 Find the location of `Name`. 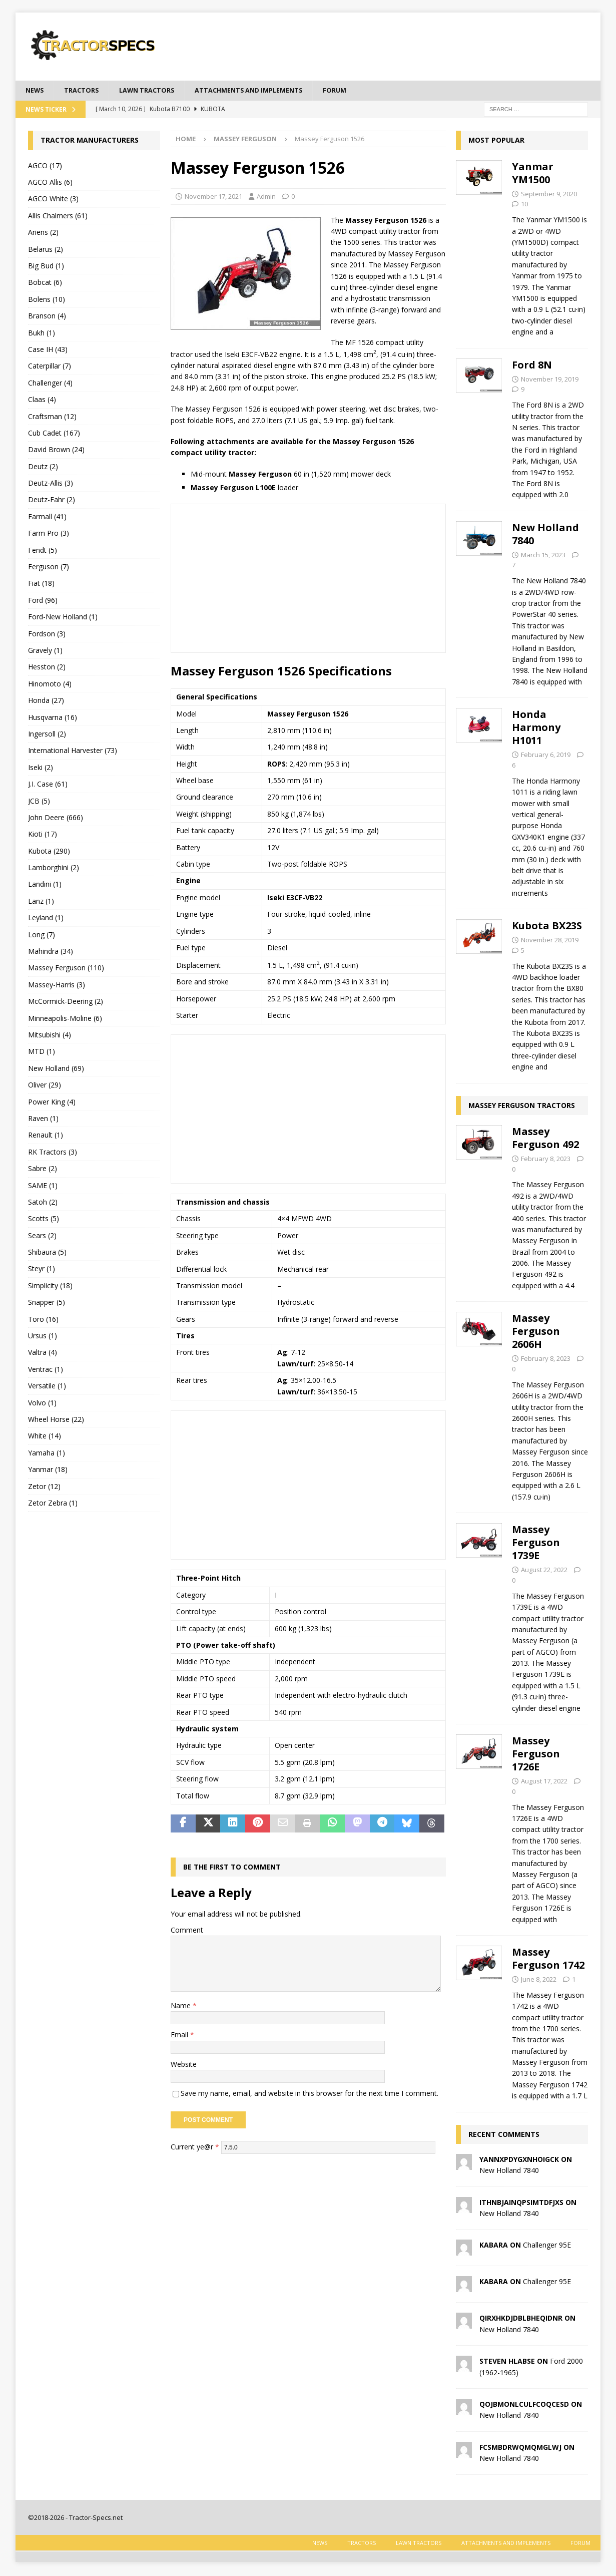

Name is located at coordinates (182, 2006).